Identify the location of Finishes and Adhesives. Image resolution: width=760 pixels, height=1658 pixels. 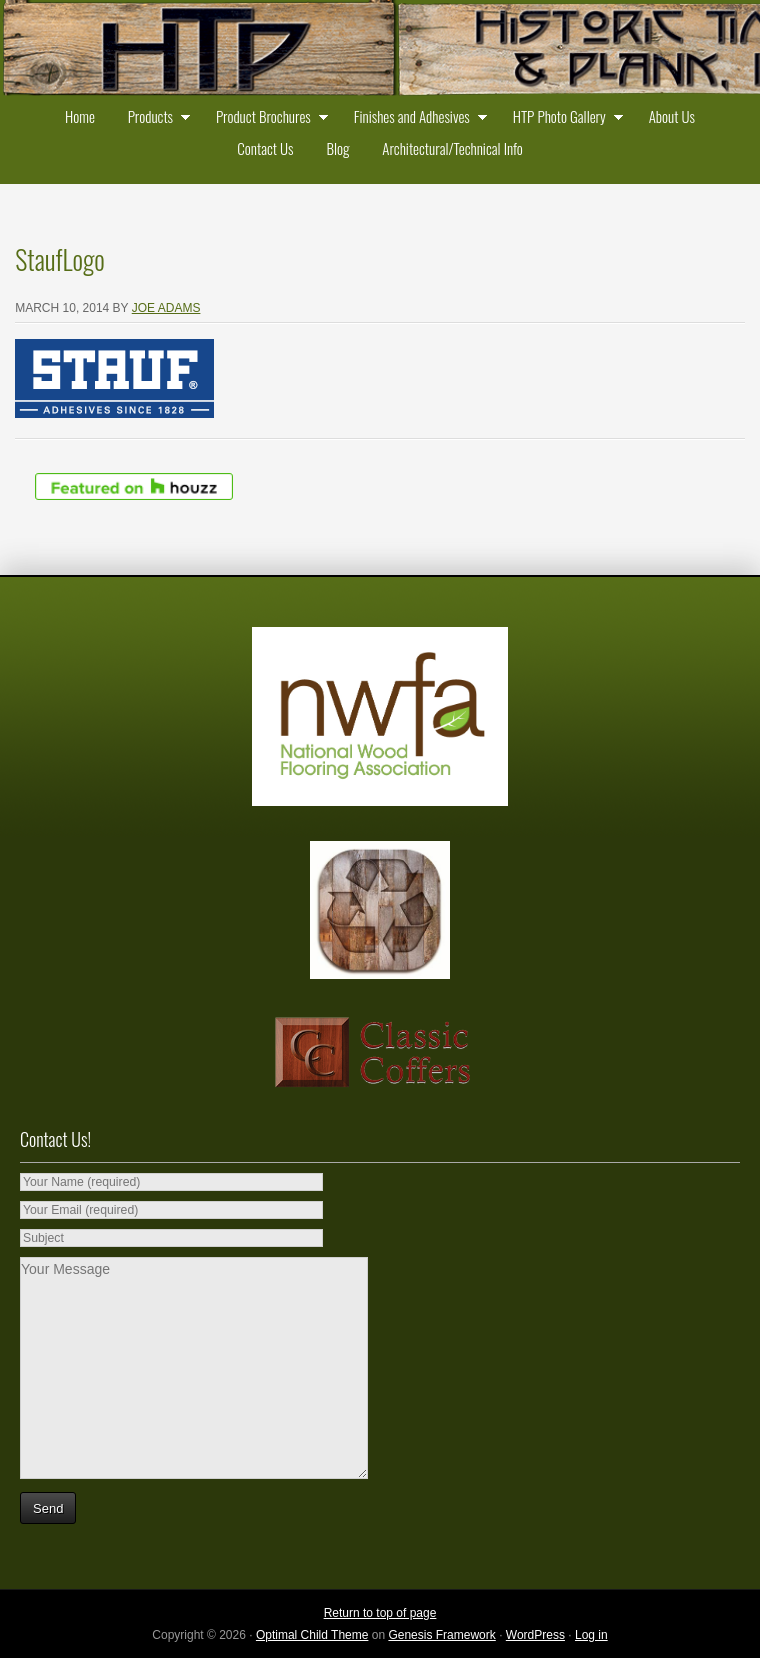
(416, 118).